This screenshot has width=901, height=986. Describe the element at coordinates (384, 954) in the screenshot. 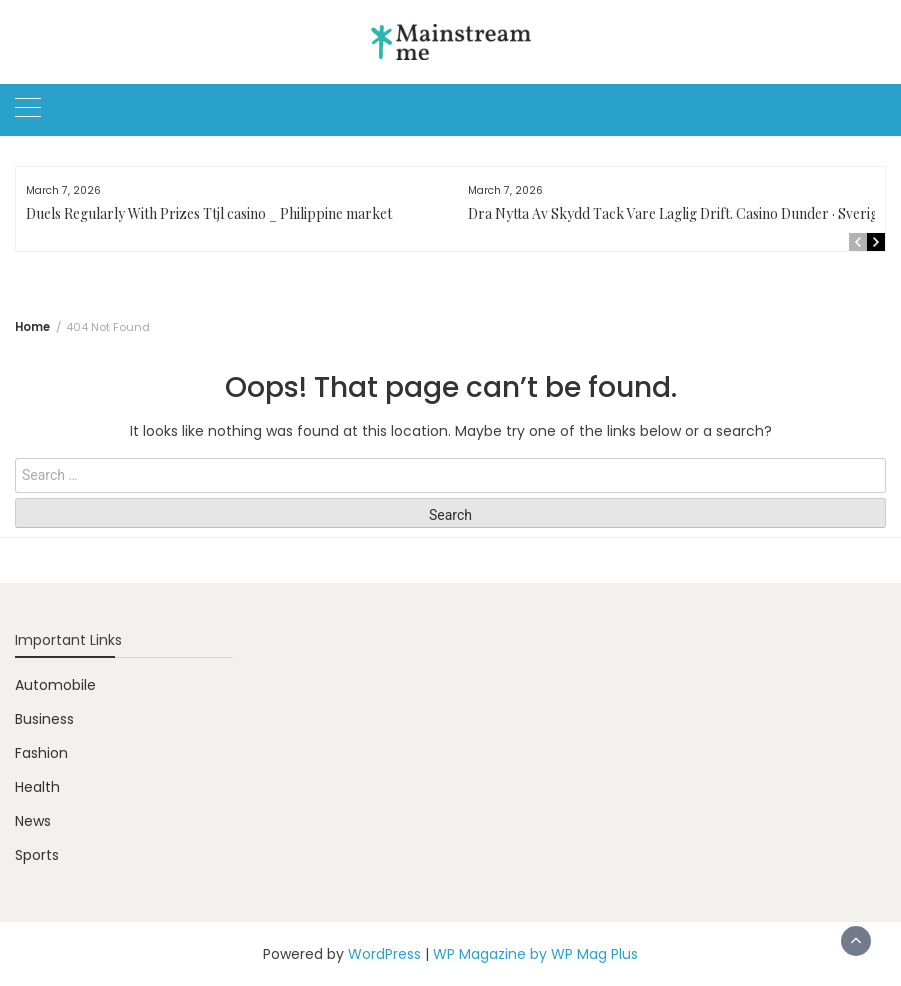

I see `WordPress` at that location.